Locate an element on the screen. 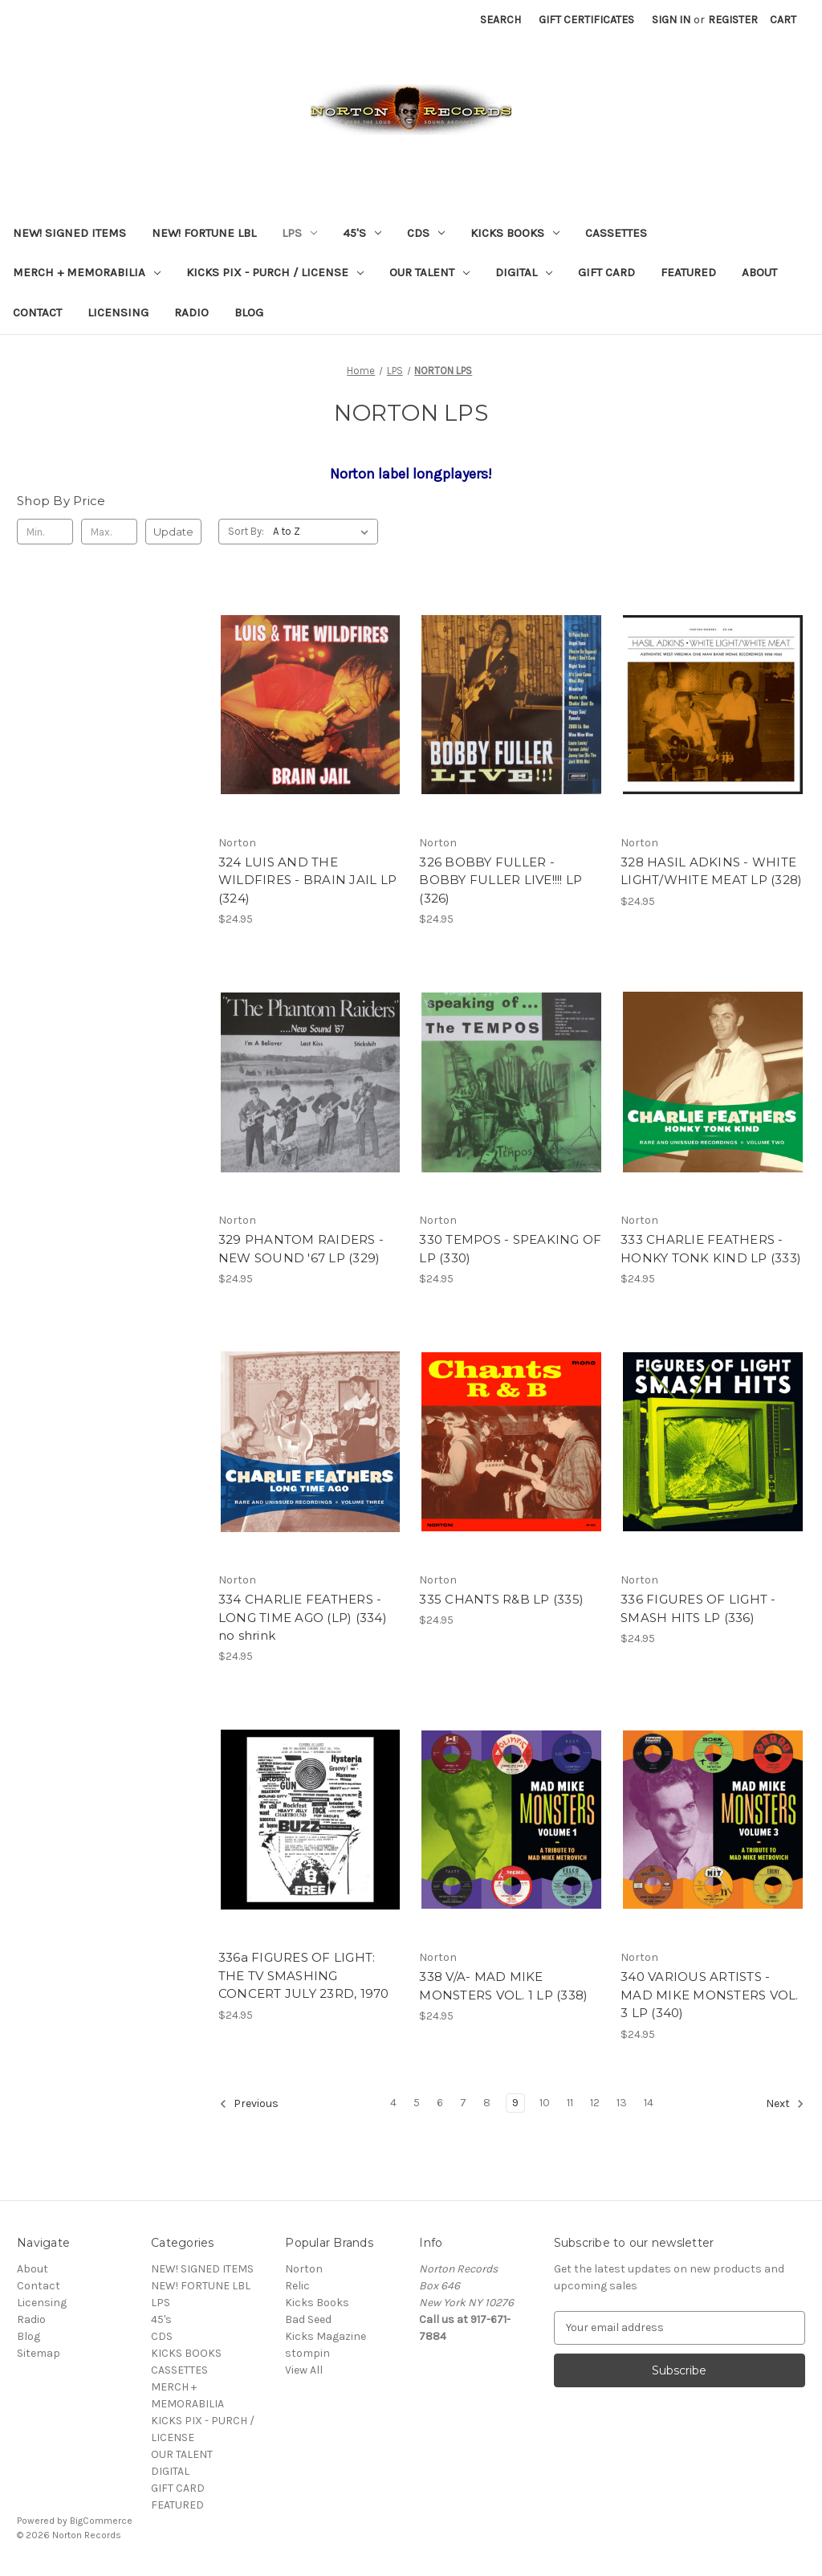 This screenshot has height=2576, width=822. Previous is located at coordinates (249, 2104).